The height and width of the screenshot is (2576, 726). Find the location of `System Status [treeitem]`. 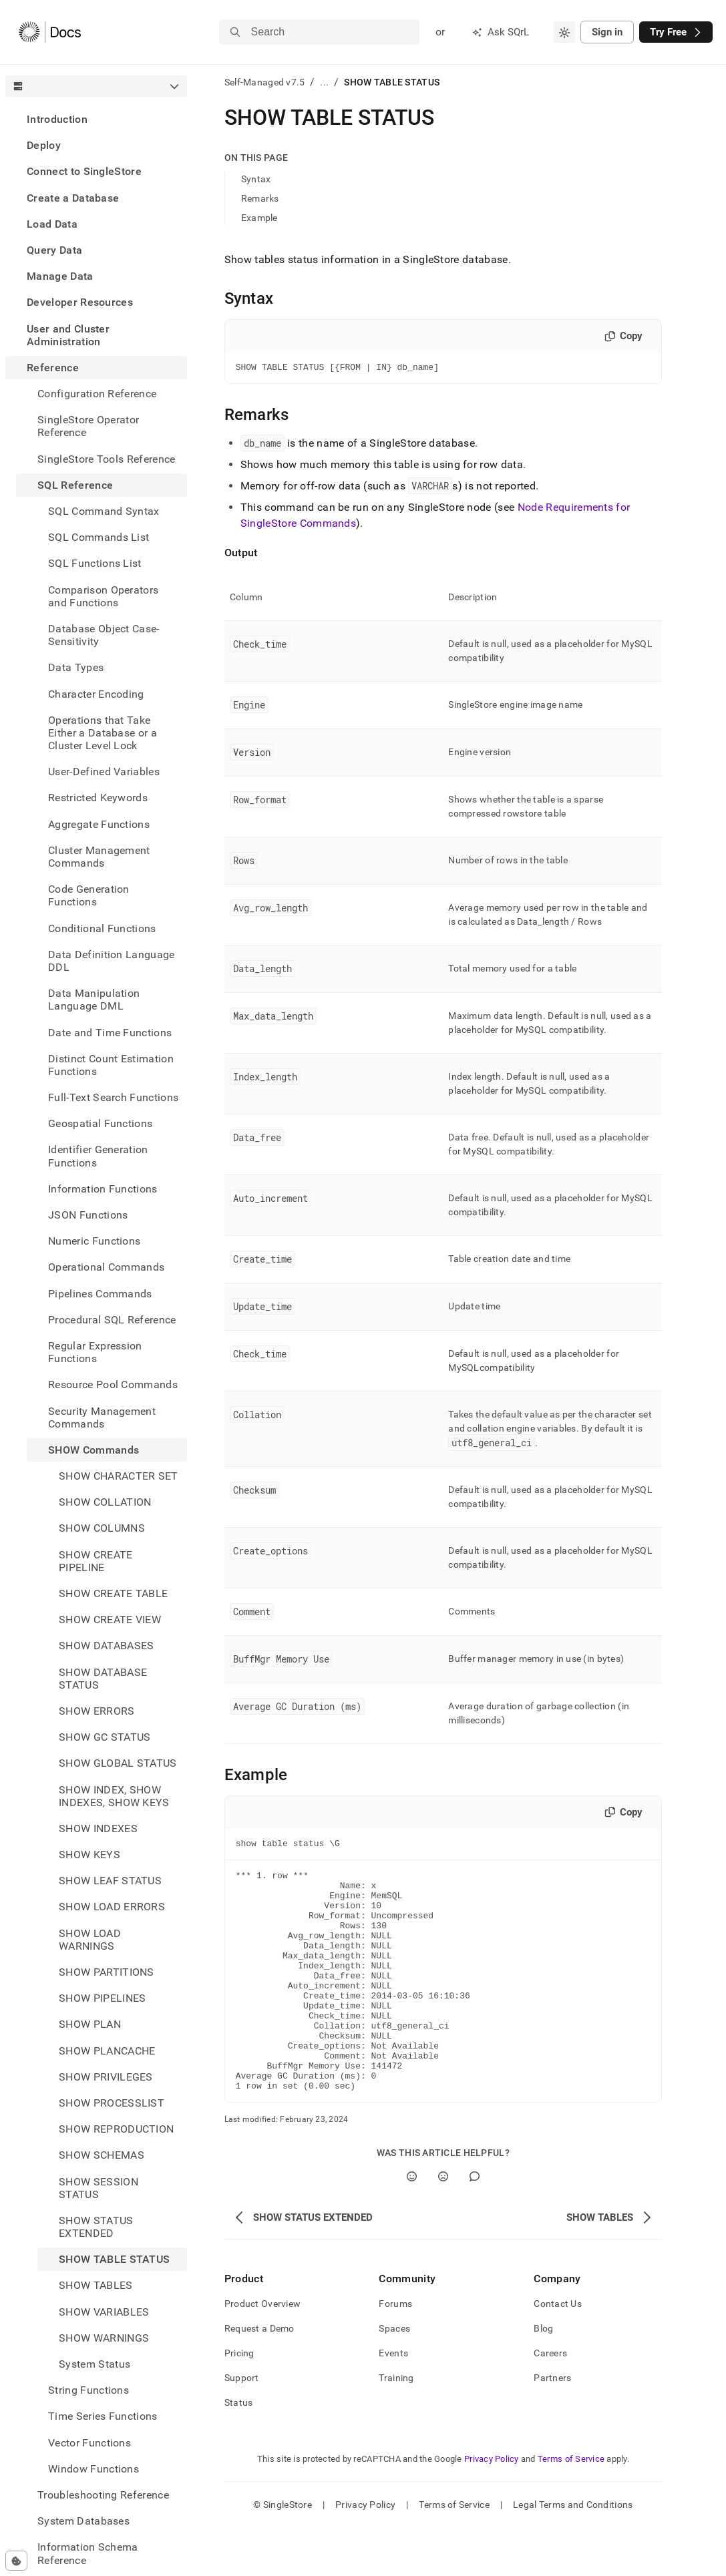

System Status [treeitem] is located at coordinates (94, 2364).